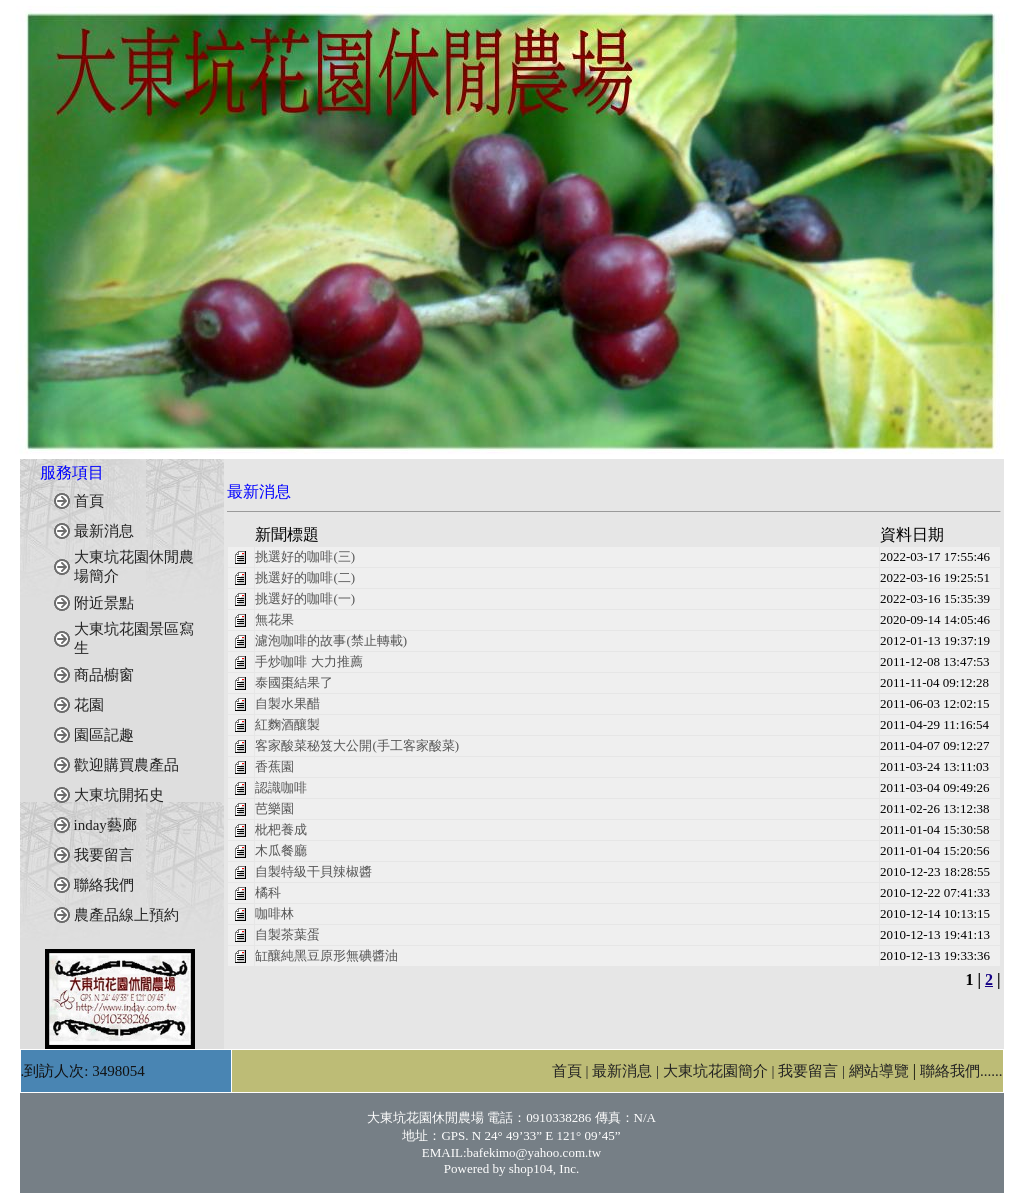 The image size is (1023, 1199). What do you see at coordinates (572, 1071) in the screenshot?
I see `首頁 |` at bounding box center [572, 1071].